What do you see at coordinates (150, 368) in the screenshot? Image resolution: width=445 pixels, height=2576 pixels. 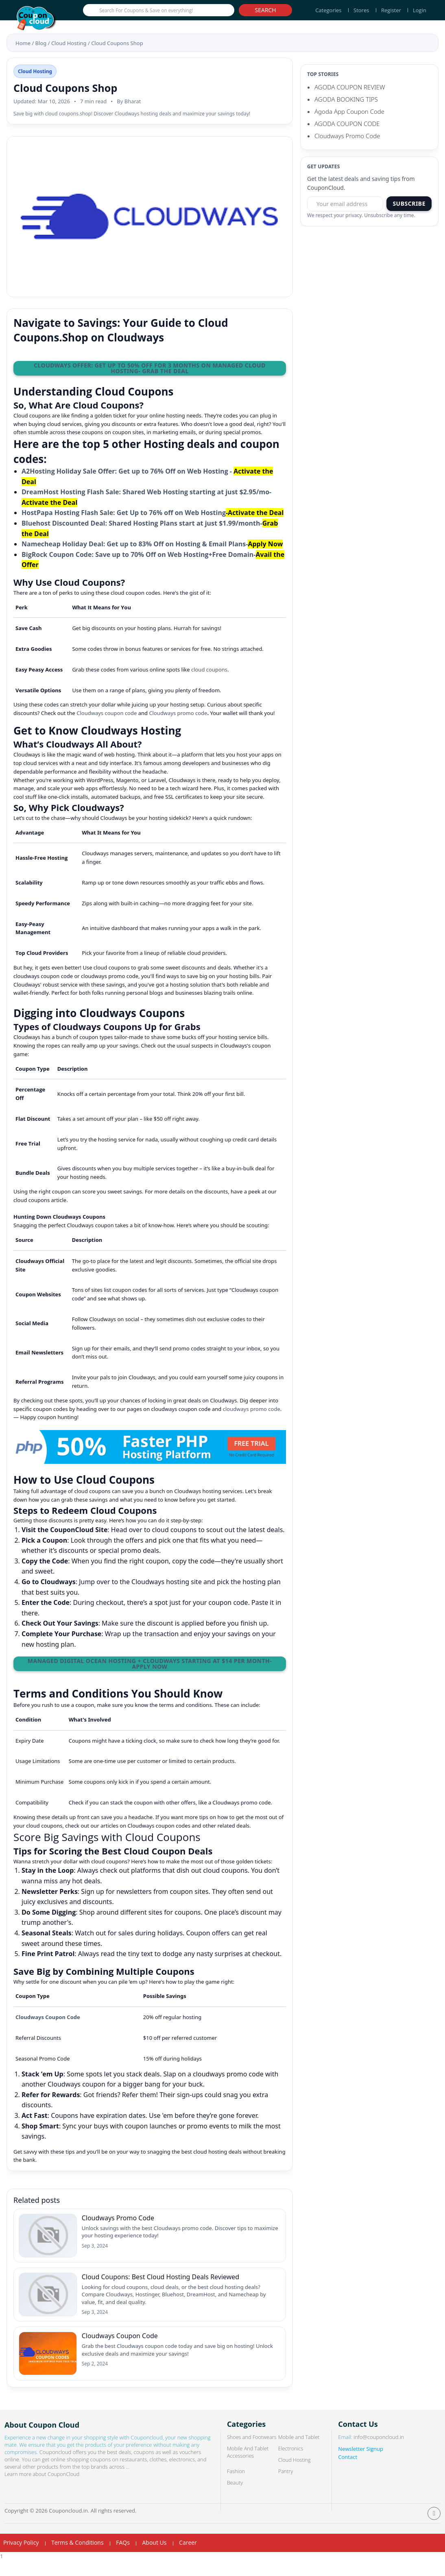 I see `Cloudways Offer: Get Up to 50% OFF for 3 Months on Managed Cloud Hosting- Grab the Deal` at bounding box center [150, 368].